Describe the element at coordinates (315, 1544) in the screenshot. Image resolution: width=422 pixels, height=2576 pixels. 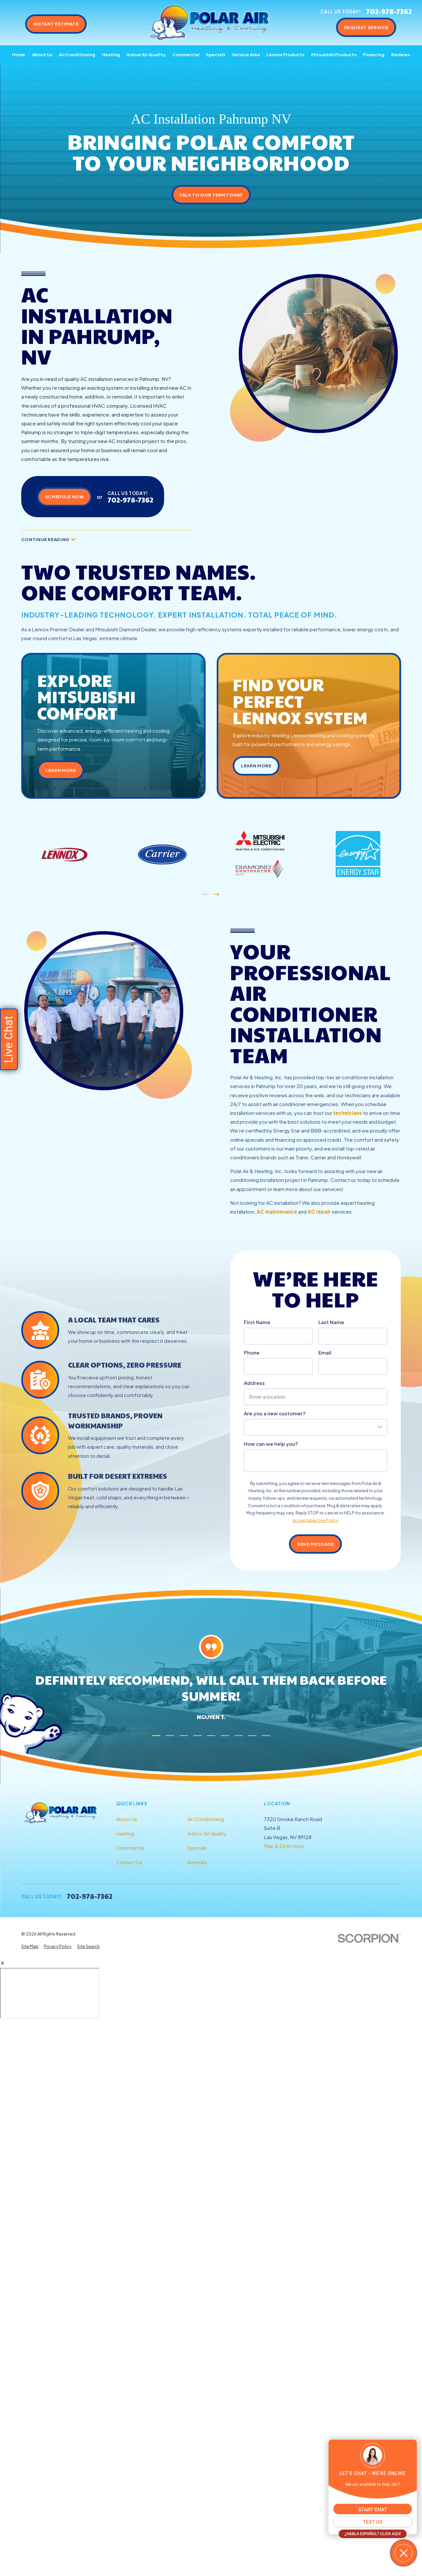
I see `Send Message` at that location.